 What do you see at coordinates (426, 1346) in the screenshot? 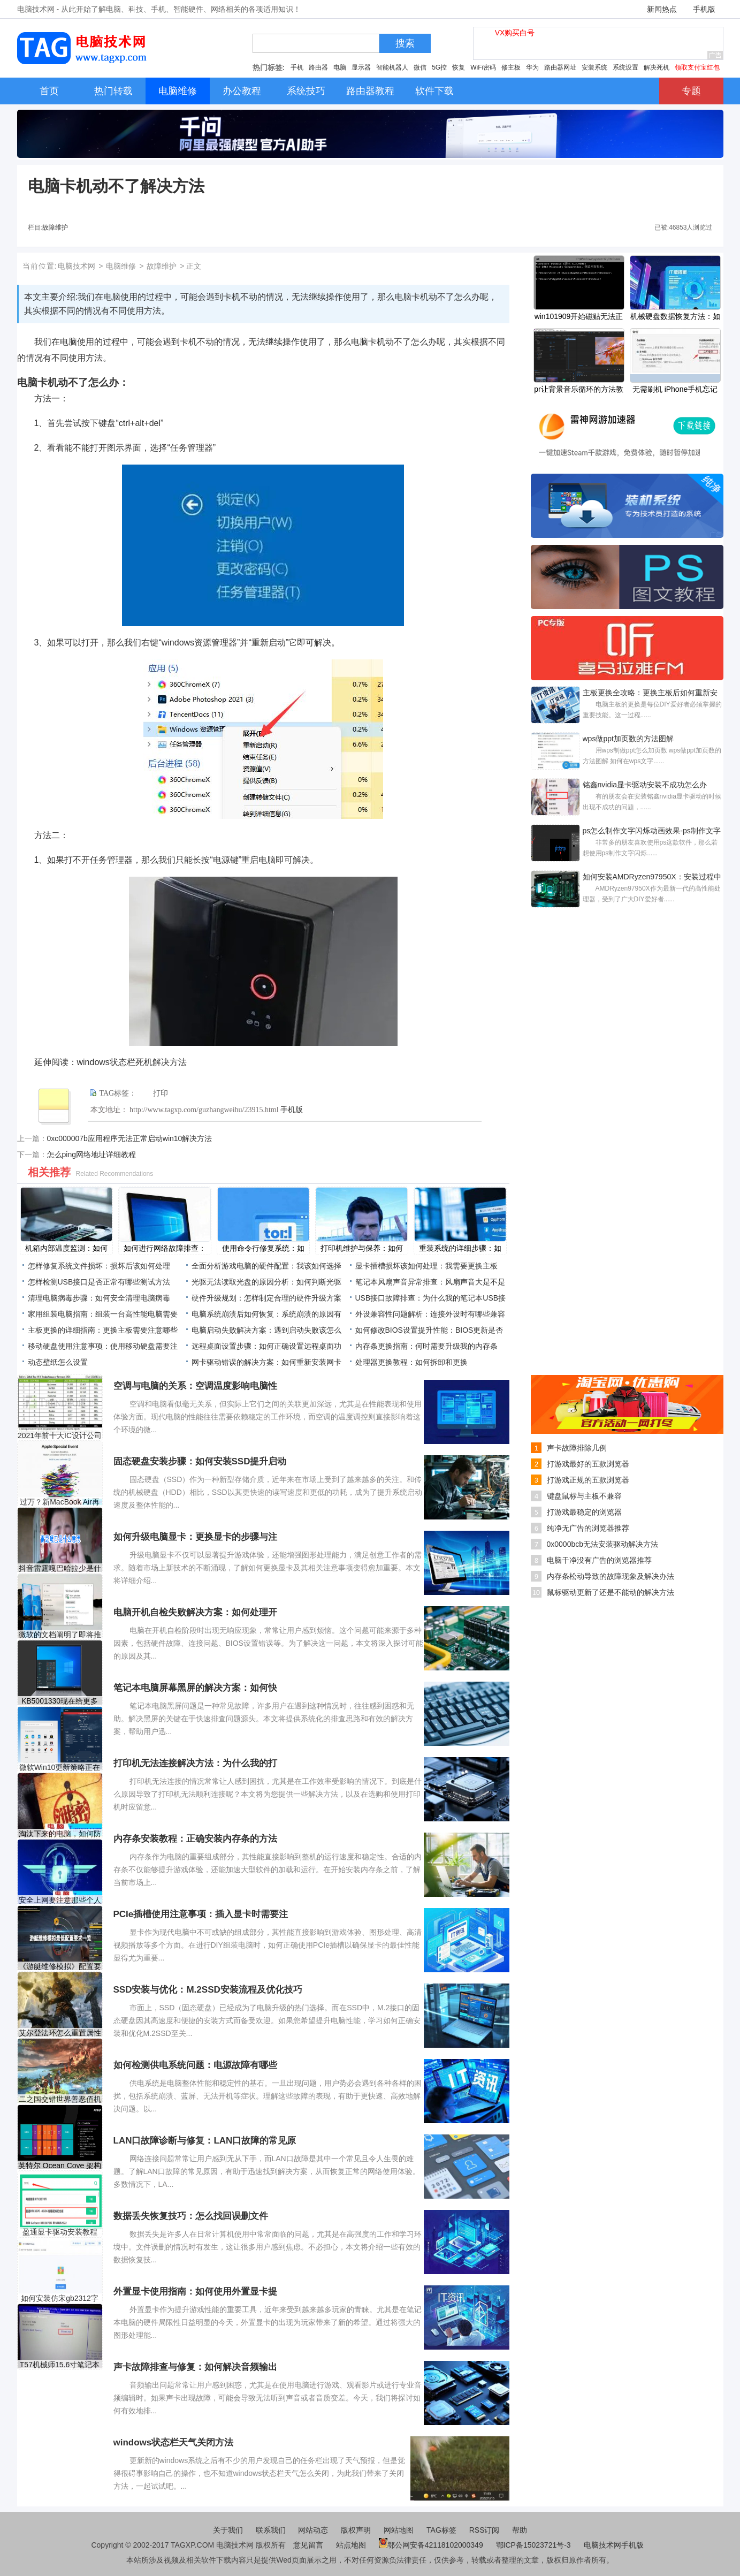
I see `内存条更换指南：何时需要升级我的内存条` at bounding box center [426, 1346].